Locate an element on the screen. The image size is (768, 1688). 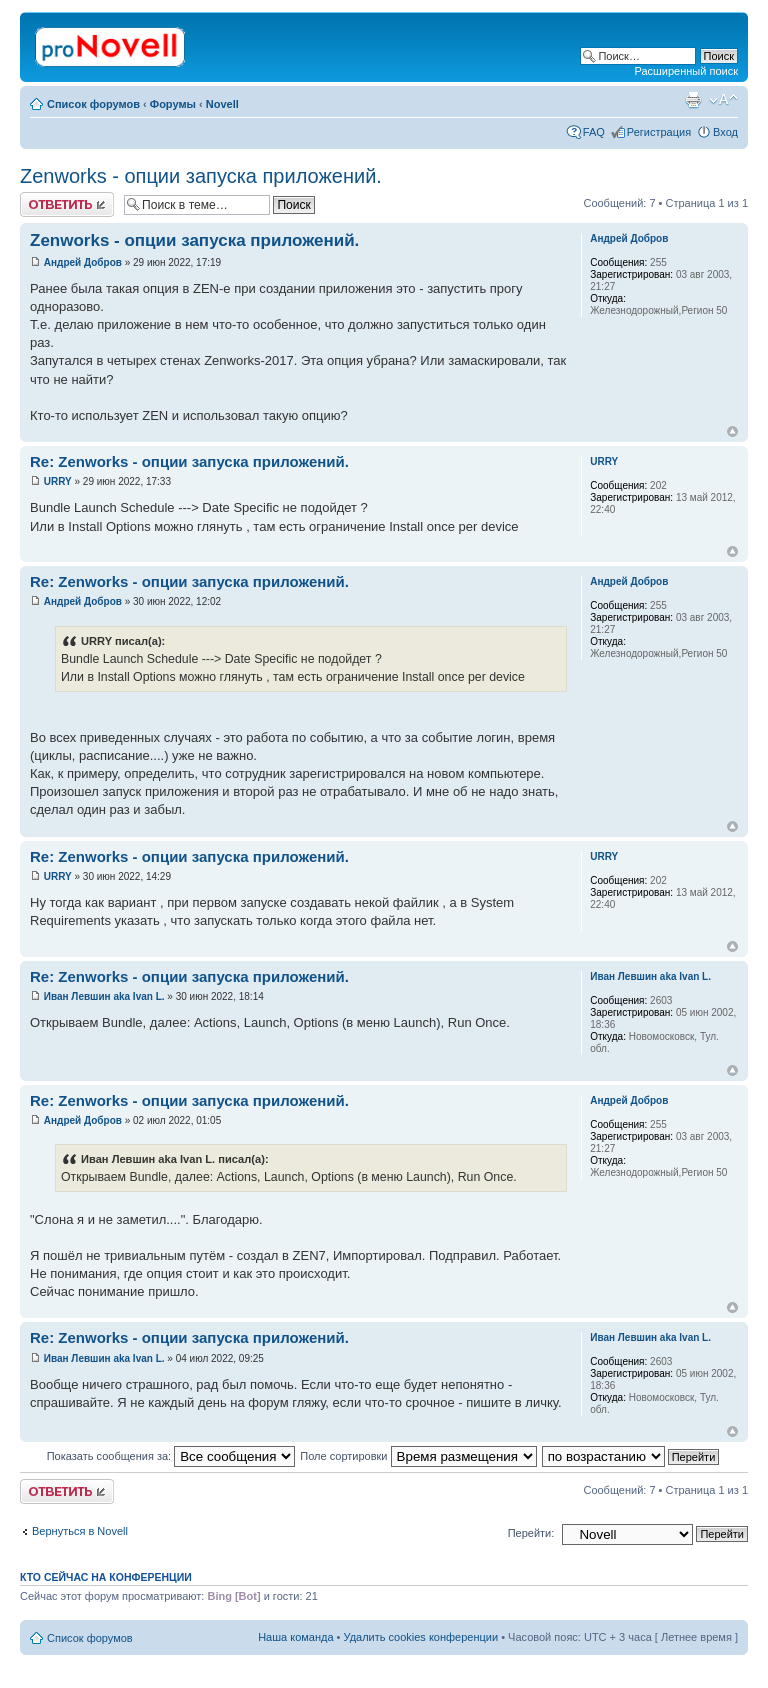
Перейти: is located at coordinates (531, 1533).